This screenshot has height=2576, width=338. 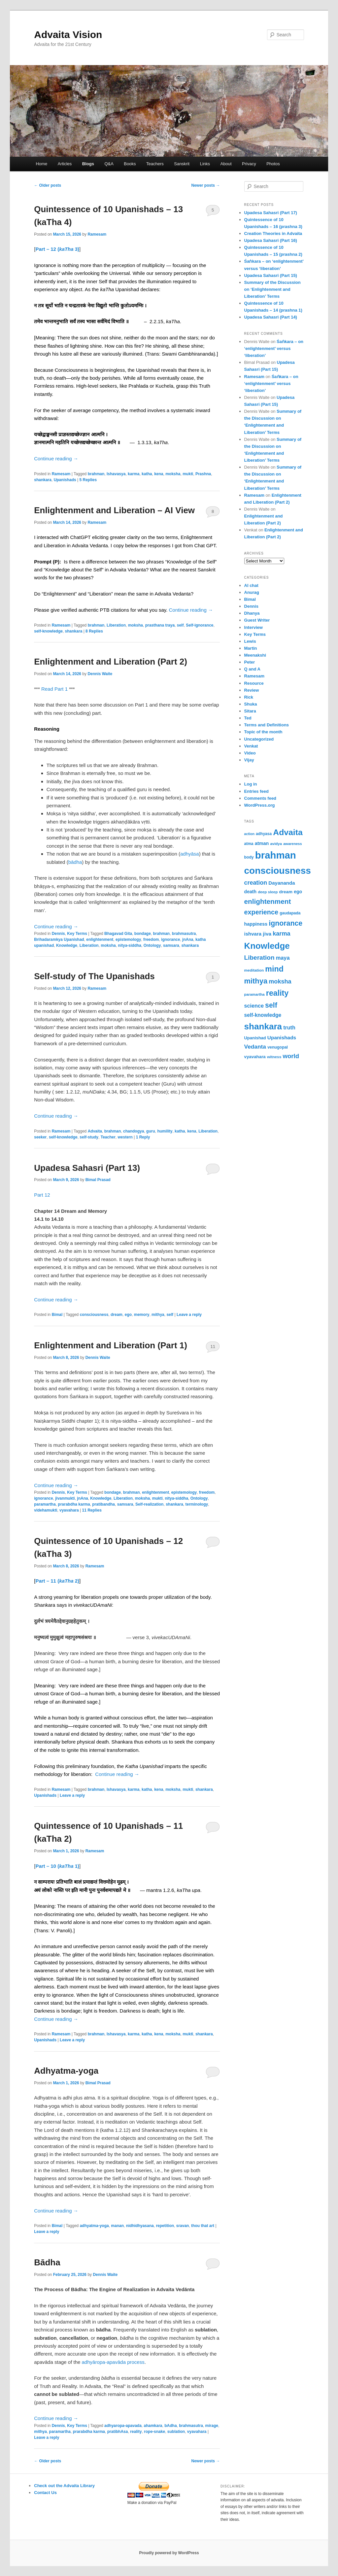 I want to click on paramartha [paramartha (48 items)], so click(x=254, y=994).